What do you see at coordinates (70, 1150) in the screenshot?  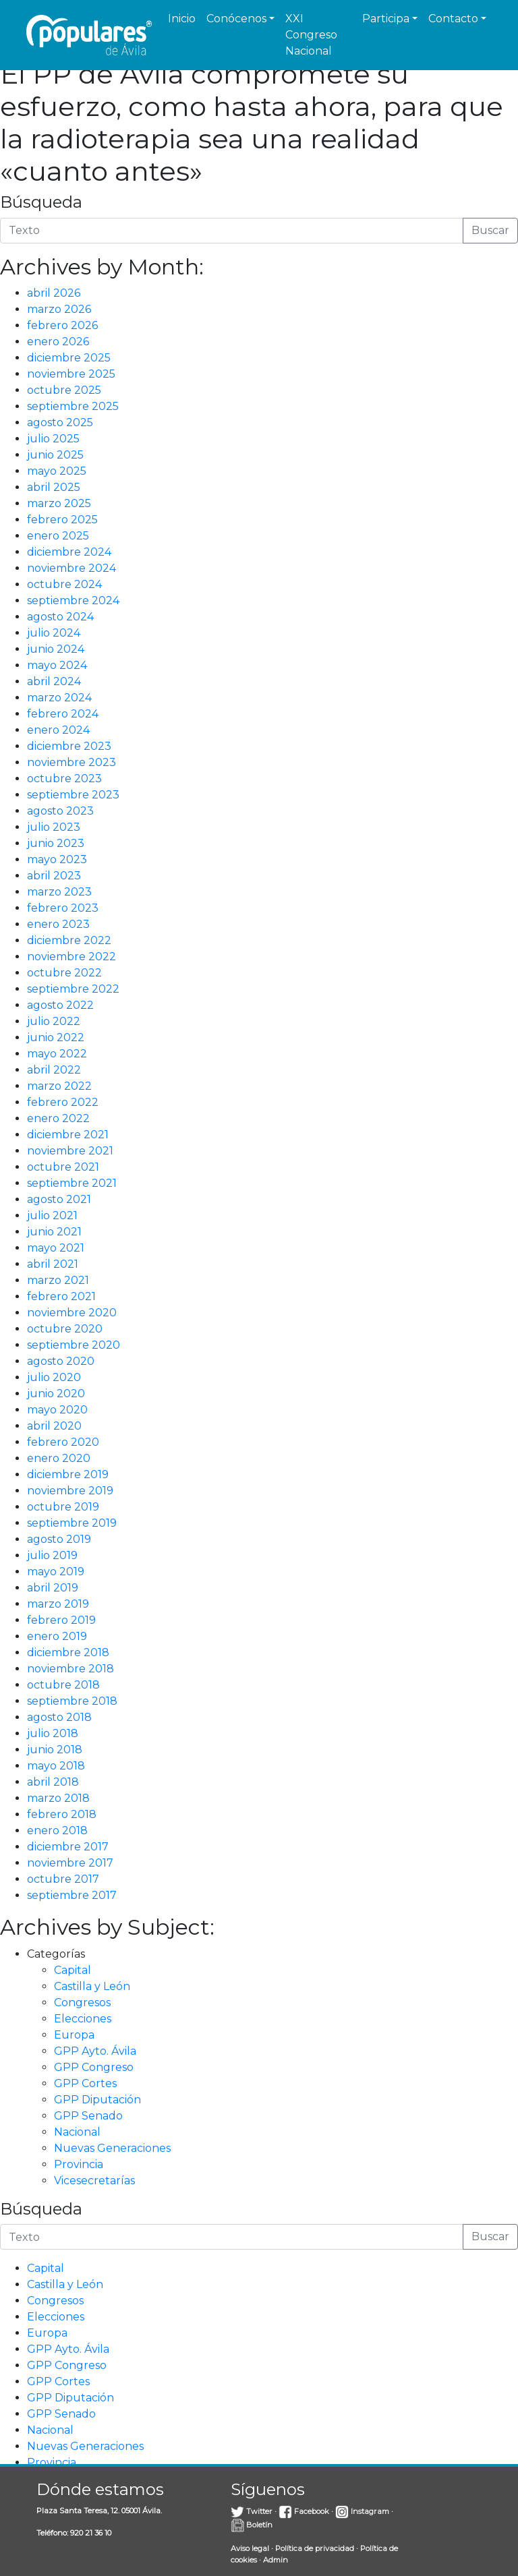 I see `noviembre 2021` at bounding box center [70, 1150].